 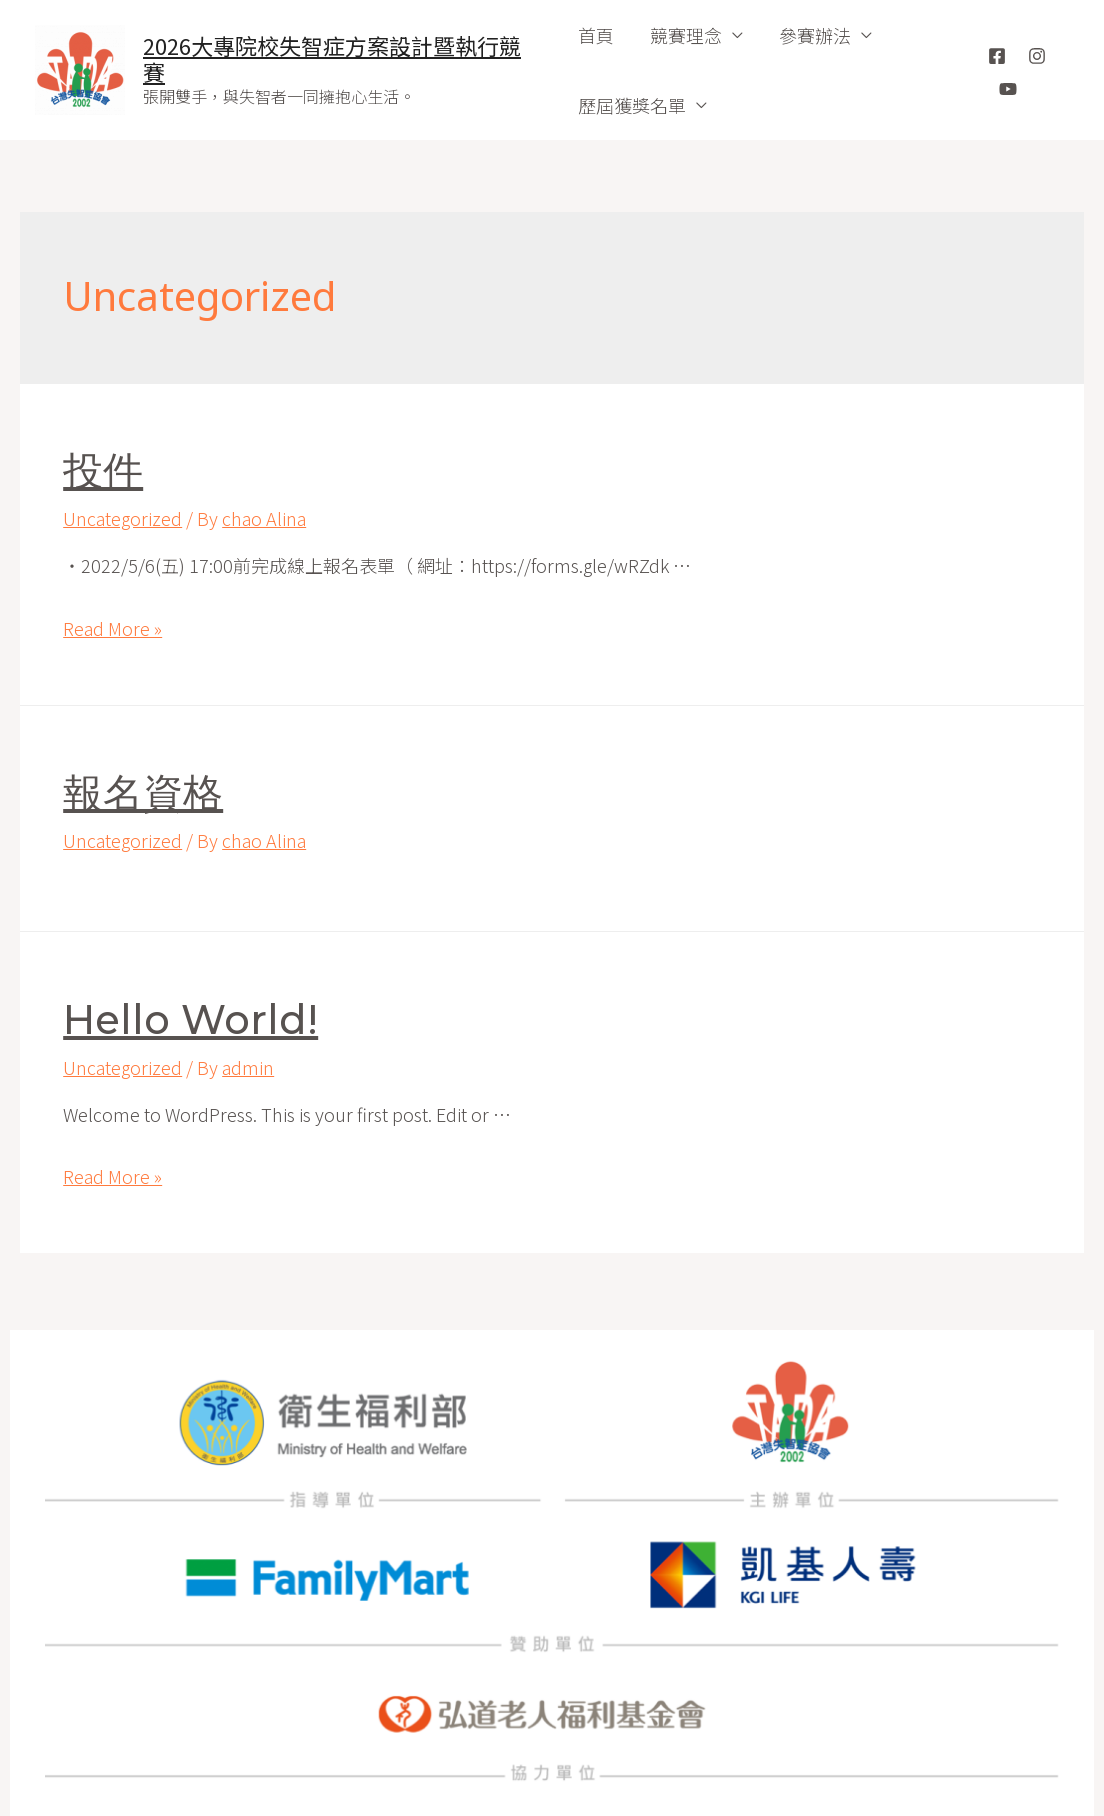 I want to click on [YouTube], so click(x=1008, y=89).